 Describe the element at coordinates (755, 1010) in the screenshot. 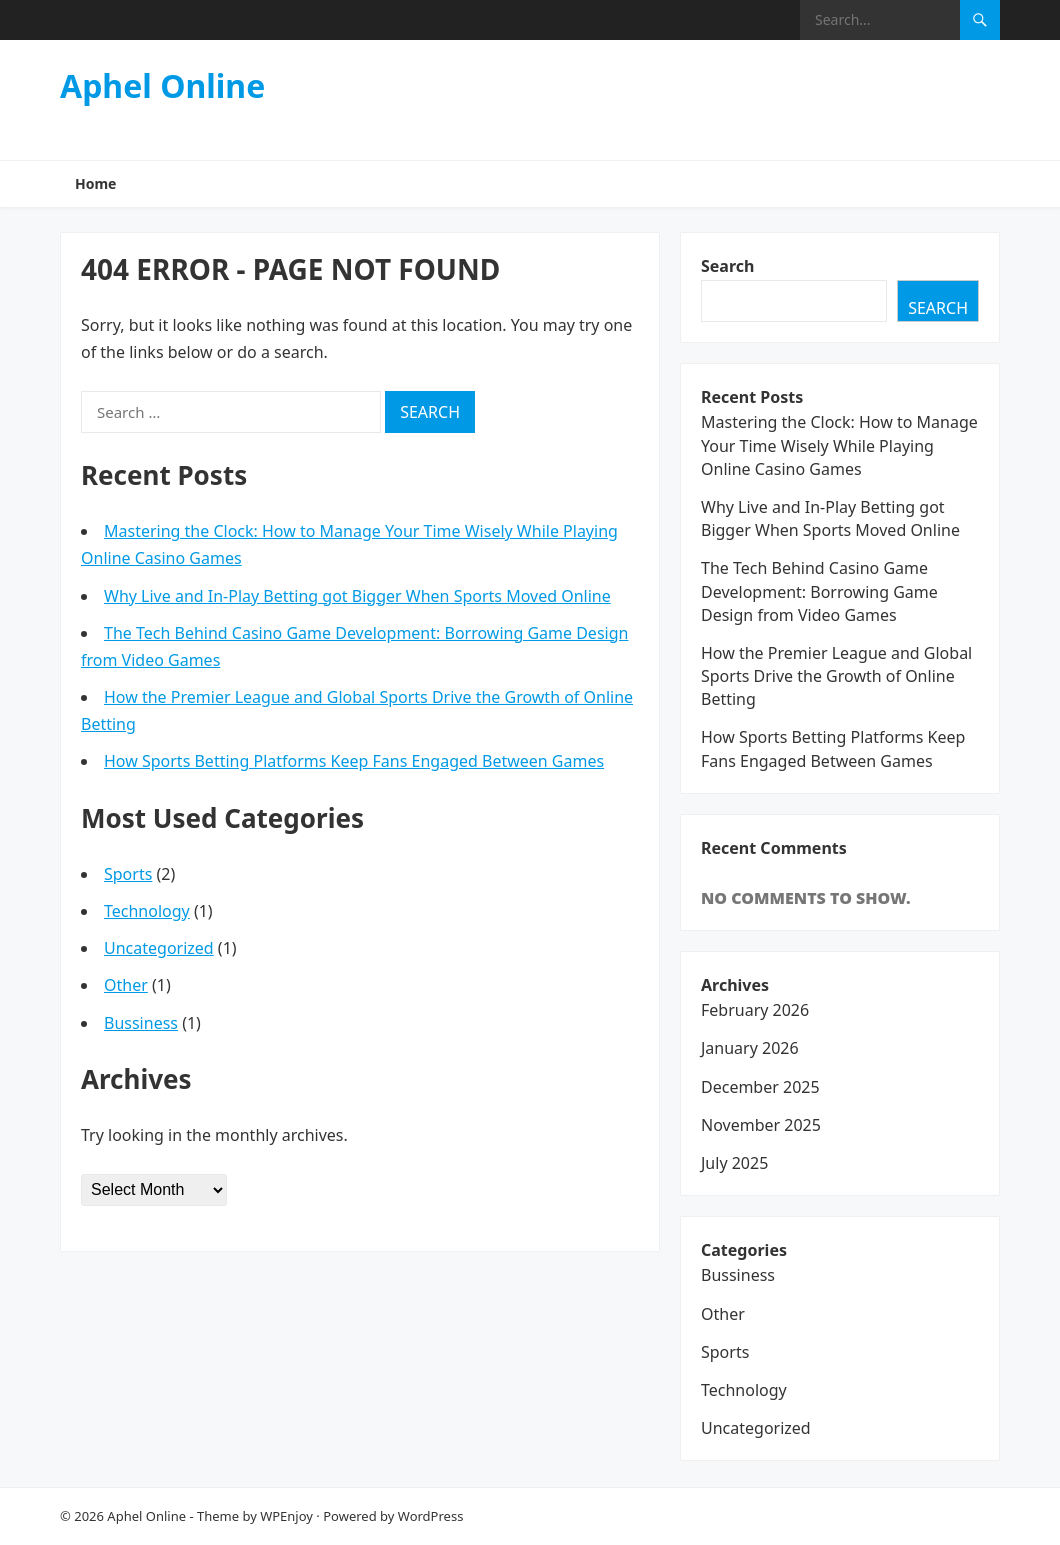

I see `February 2026` at that location.